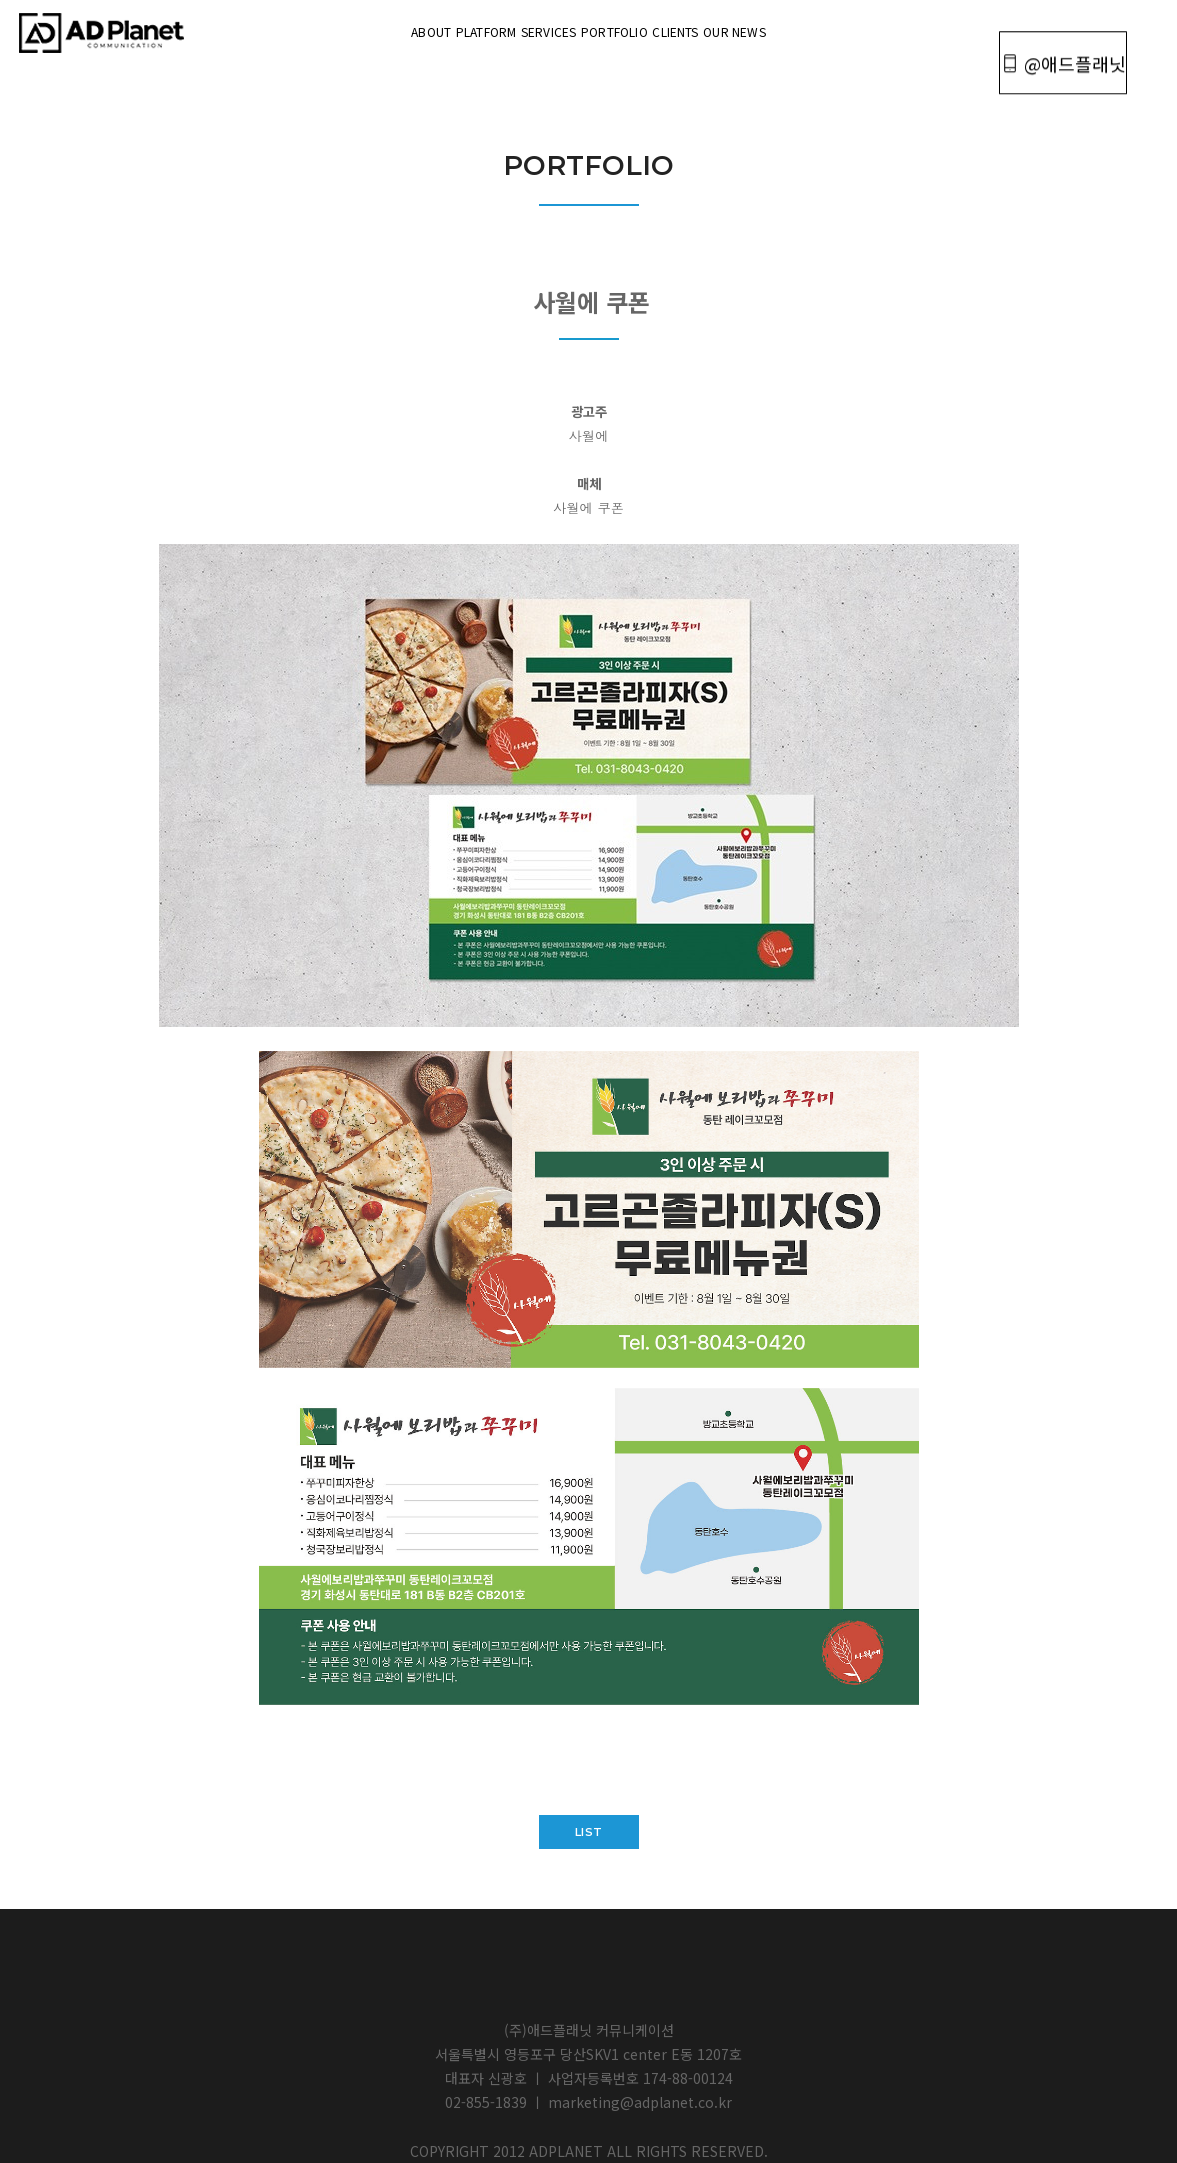 The width and height of the screenshot is (1177, 2163). Describe the element at coordinates (412, 29) in the screenshot. I see `Platform` at that location.